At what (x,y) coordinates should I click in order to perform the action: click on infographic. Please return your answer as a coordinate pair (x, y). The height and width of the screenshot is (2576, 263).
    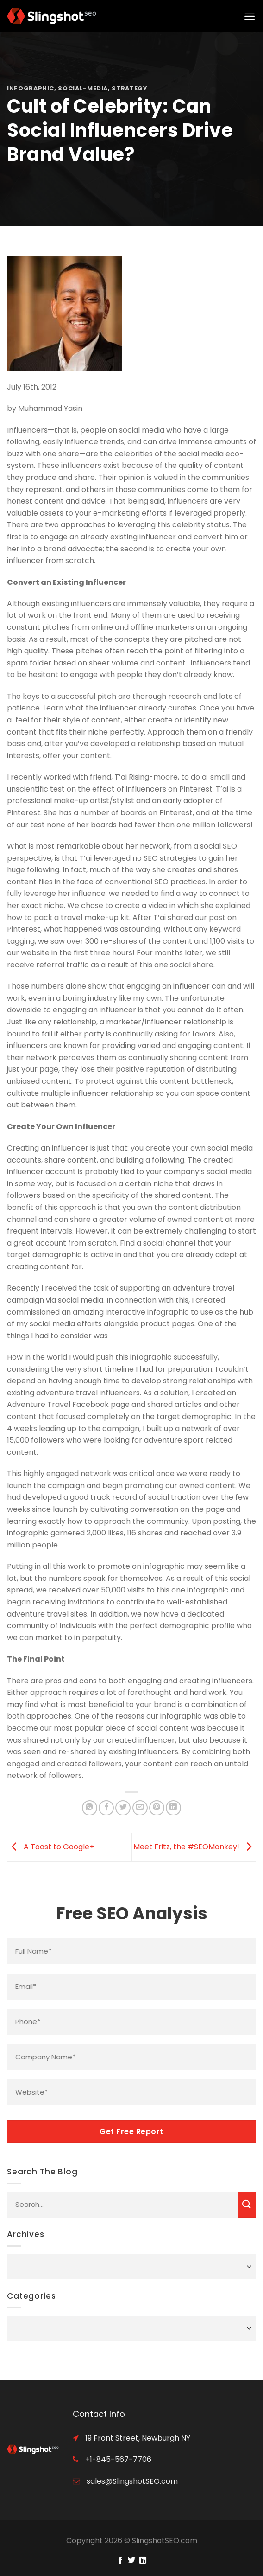
    Looking at the image, I should click on (30, 88).